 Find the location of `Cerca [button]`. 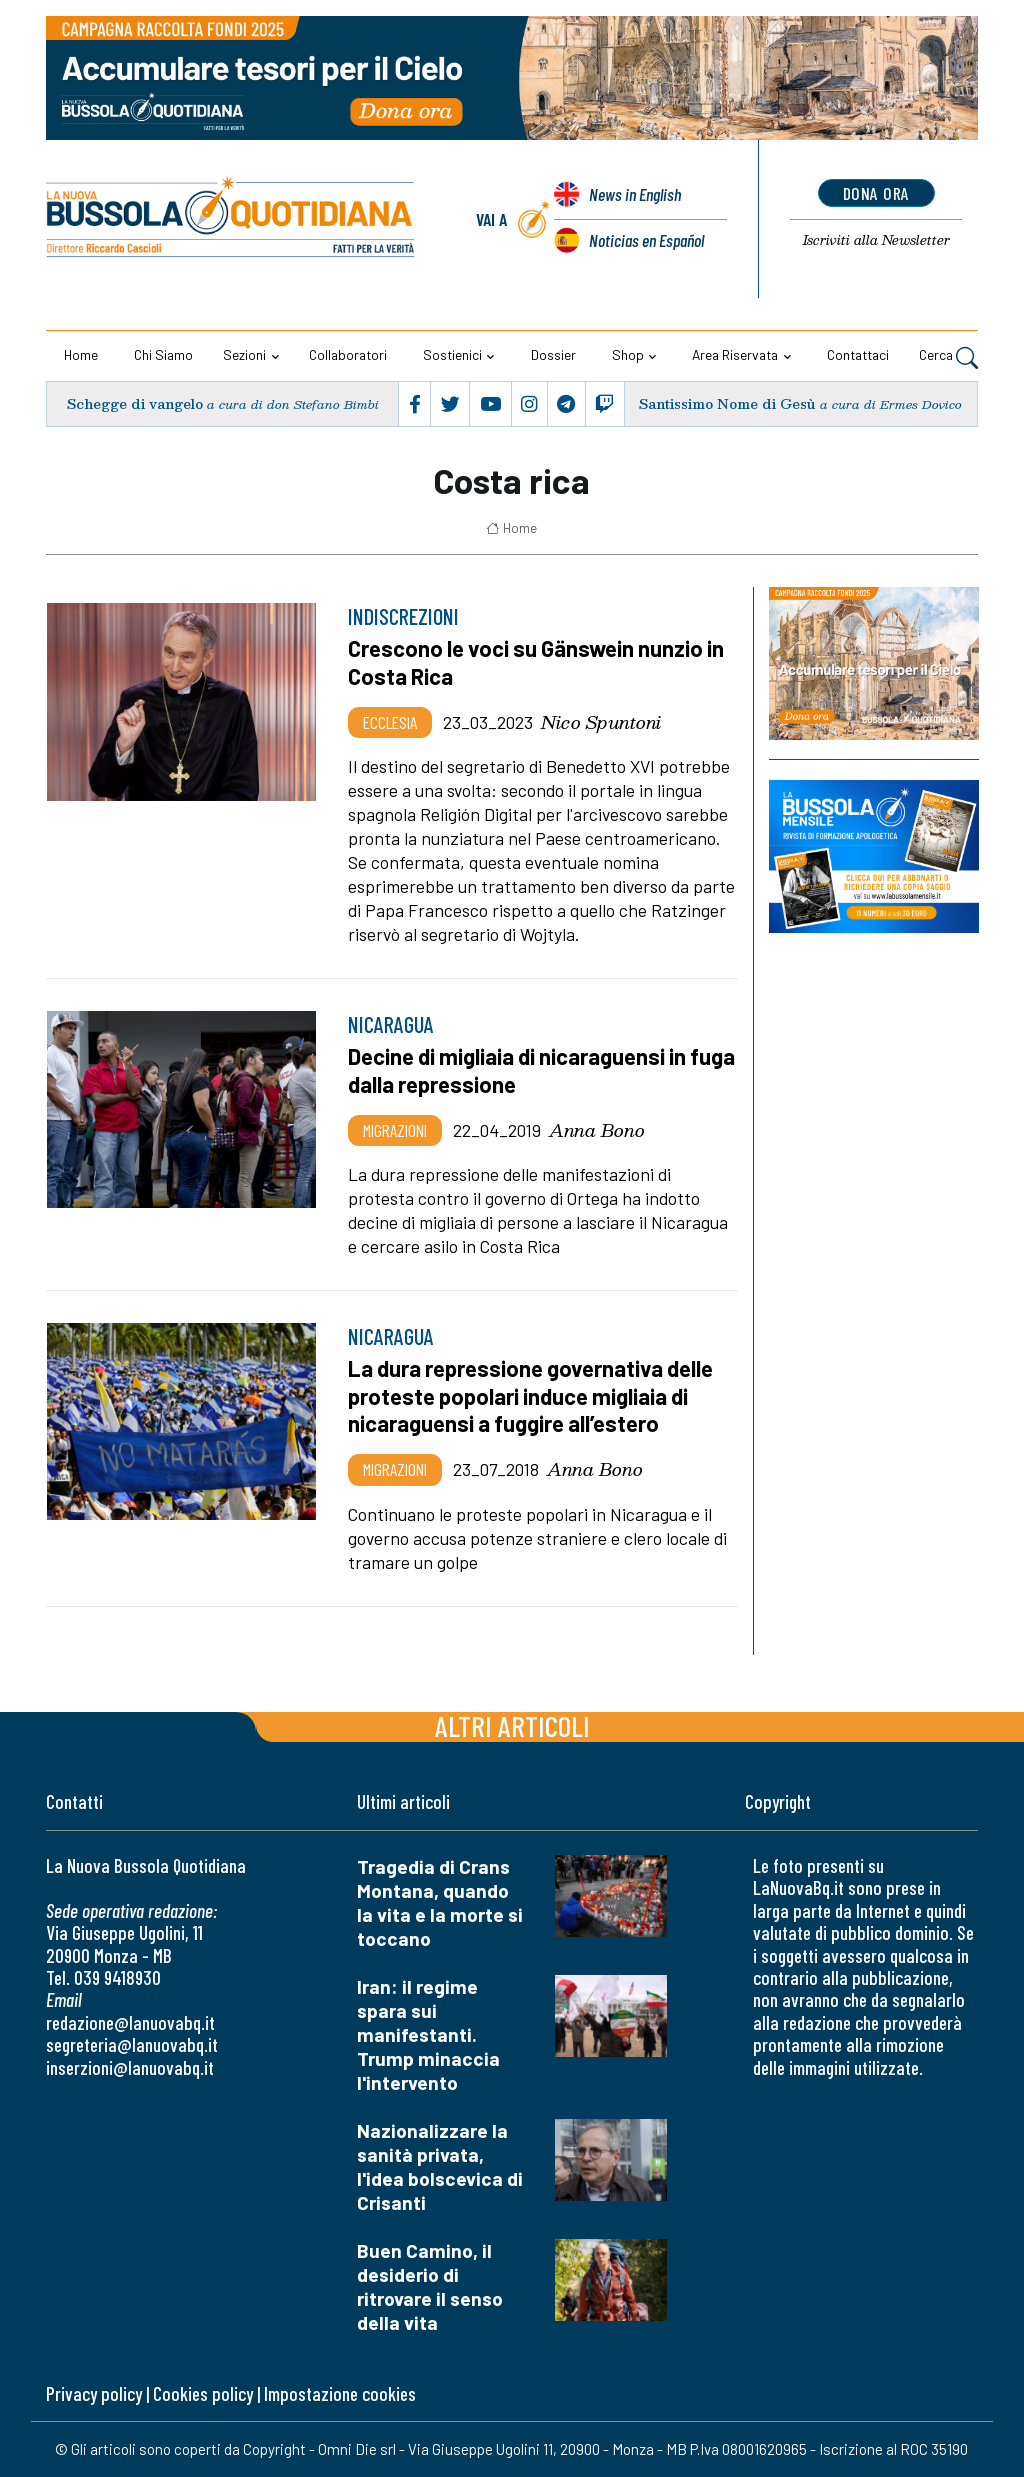

Cerca [button] is located at coordinates (948, 357).